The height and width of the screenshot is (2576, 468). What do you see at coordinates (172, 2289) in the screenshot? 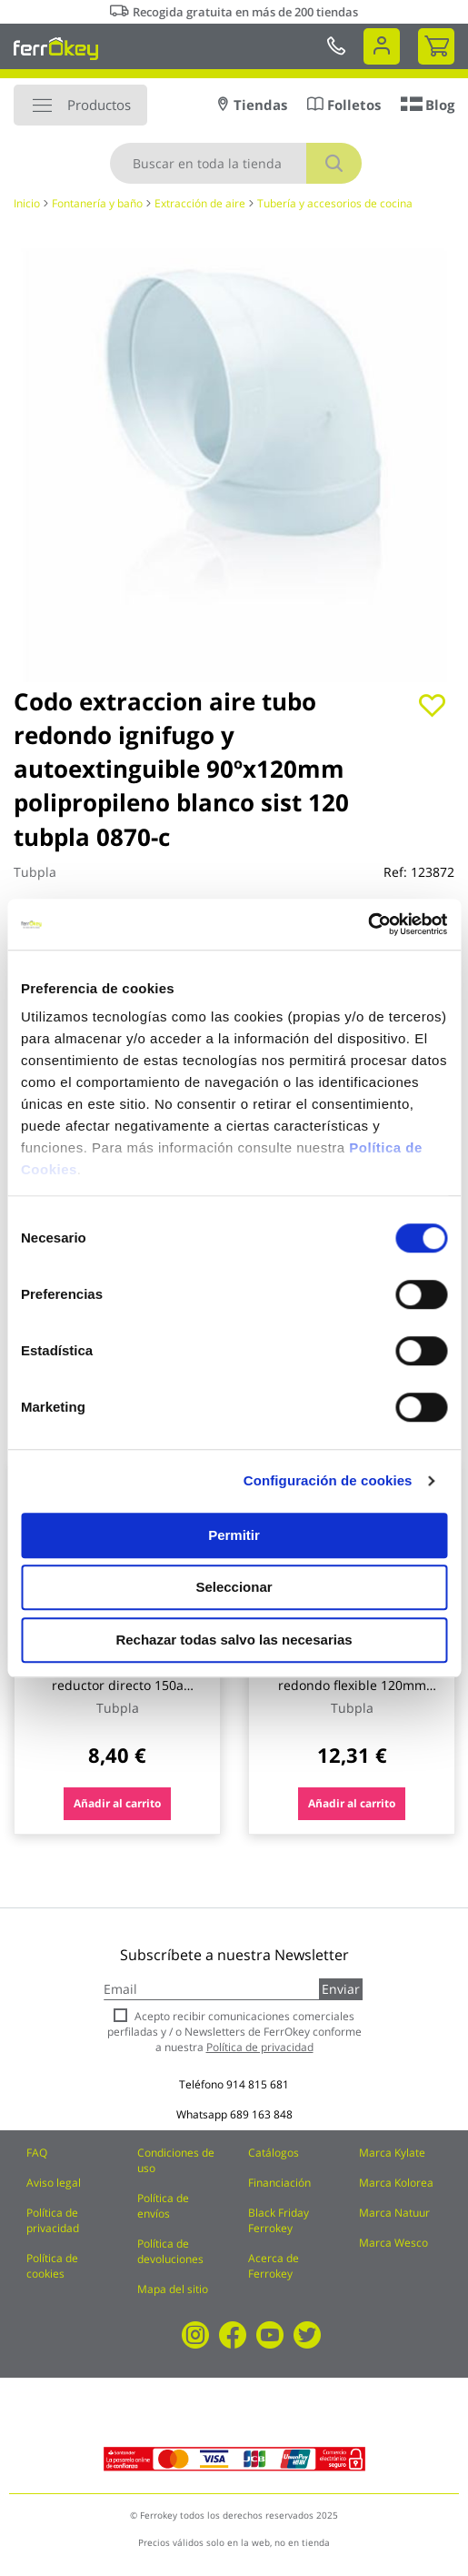
I see `Mapa del sitio` at bounding box center [172, 2289].